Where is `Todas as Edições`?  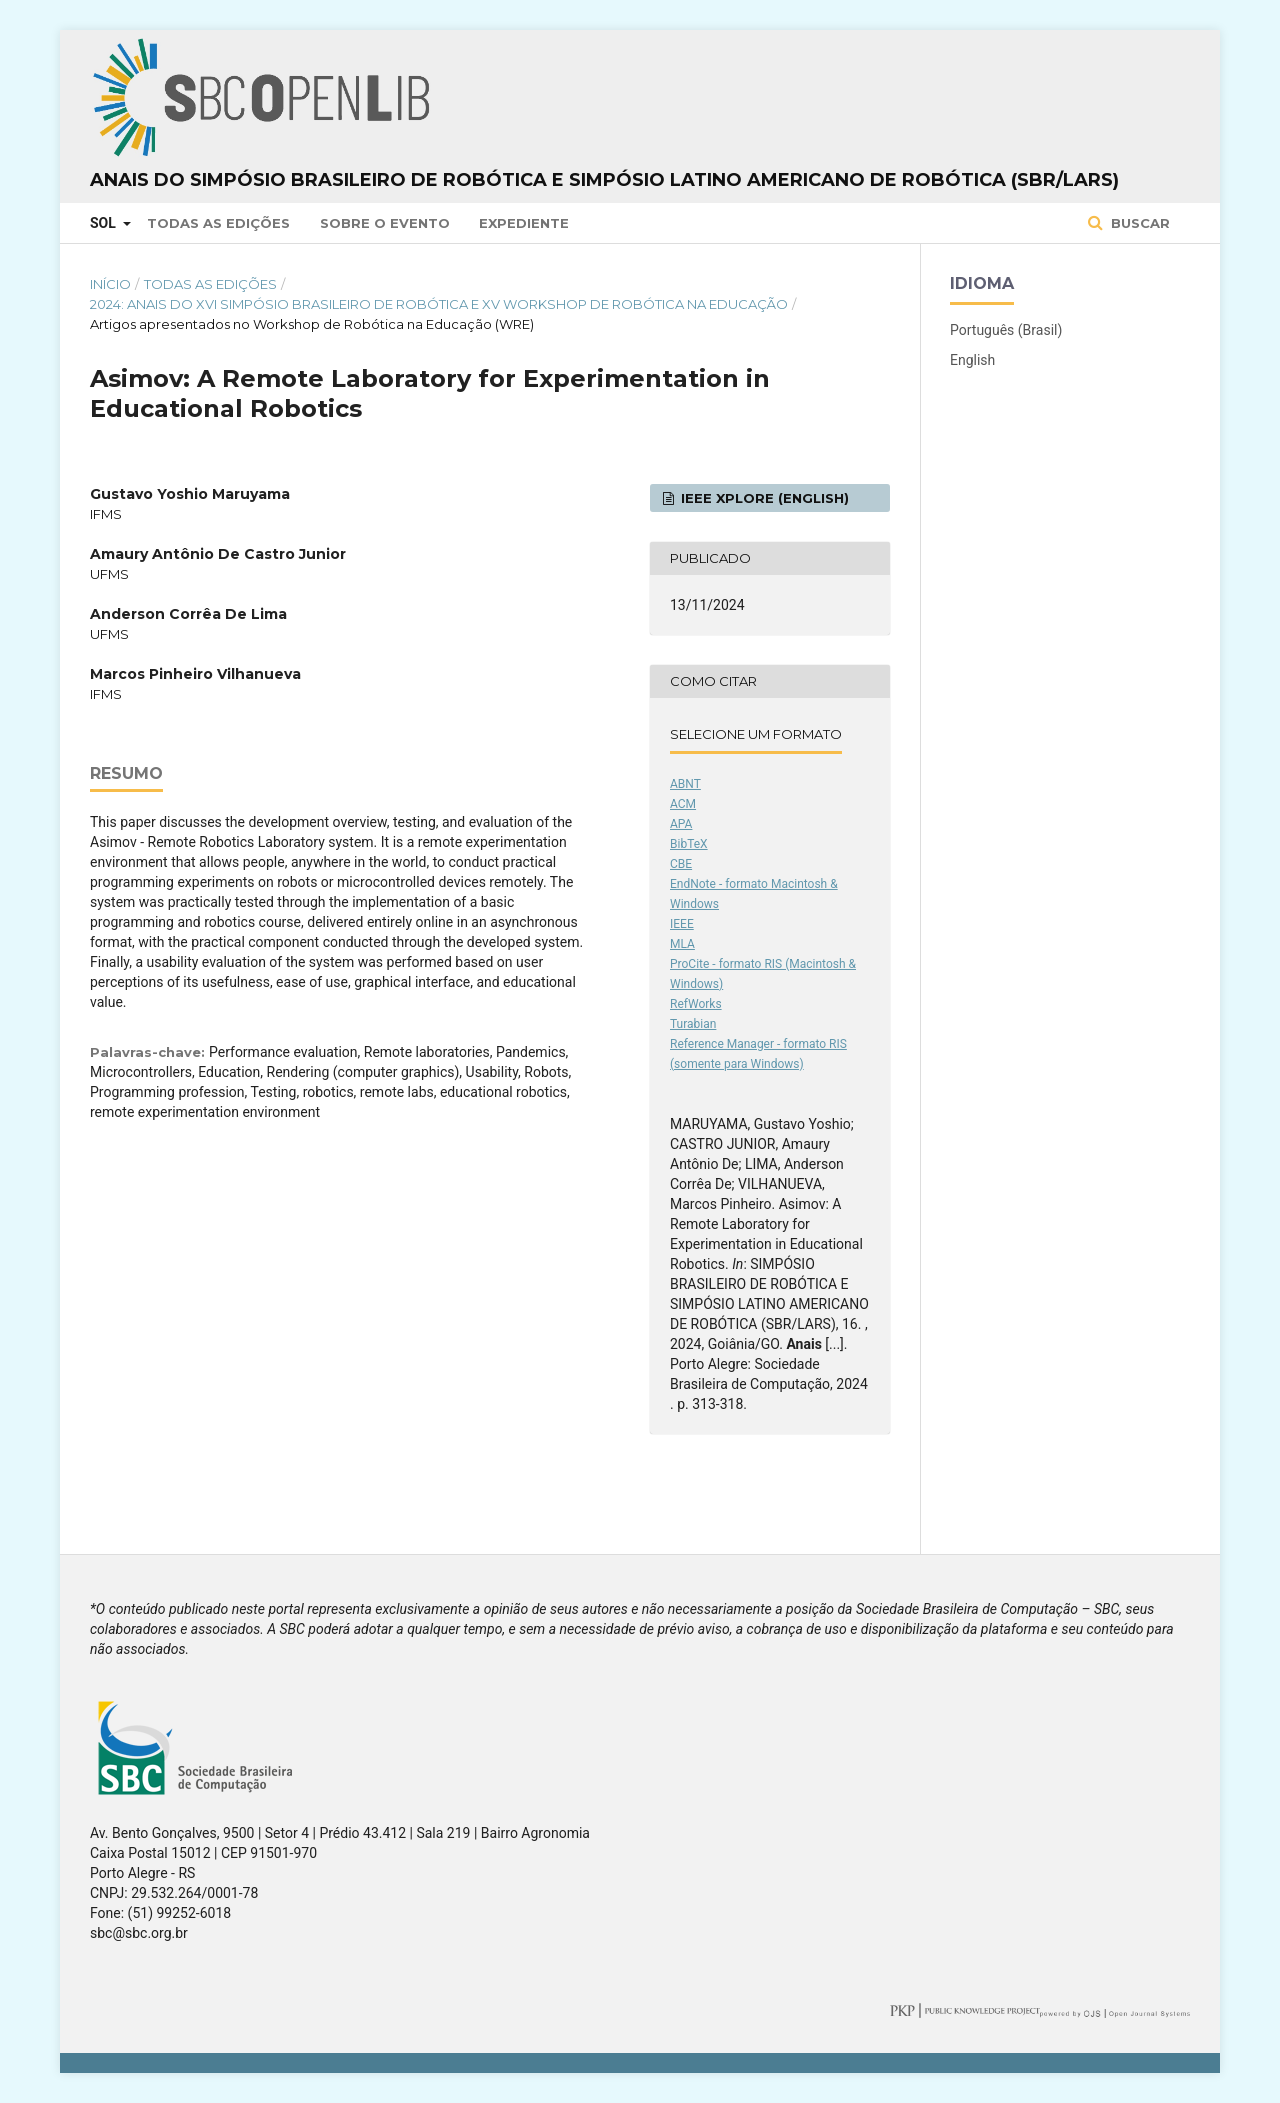 Todas as Edições is located at coordinates (218, 223).